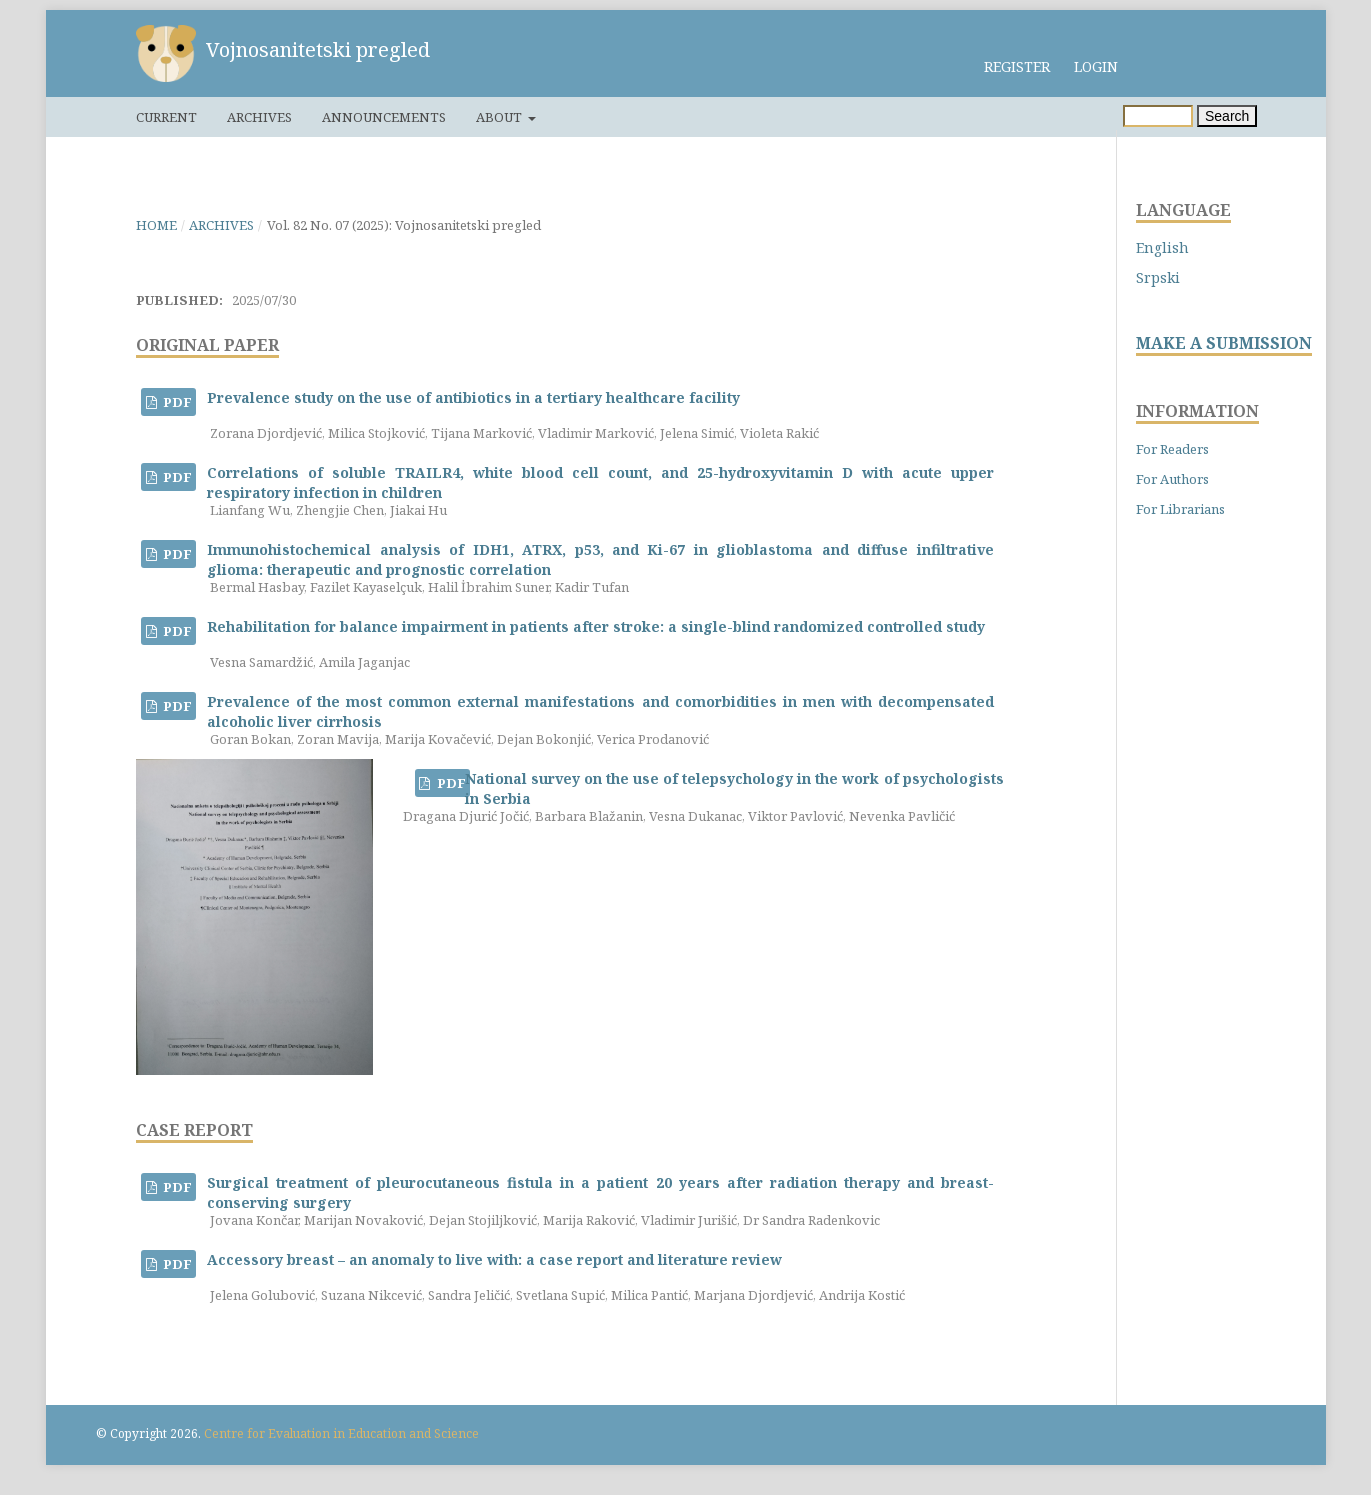  I want to click on For Readers, so click(1172, 449).